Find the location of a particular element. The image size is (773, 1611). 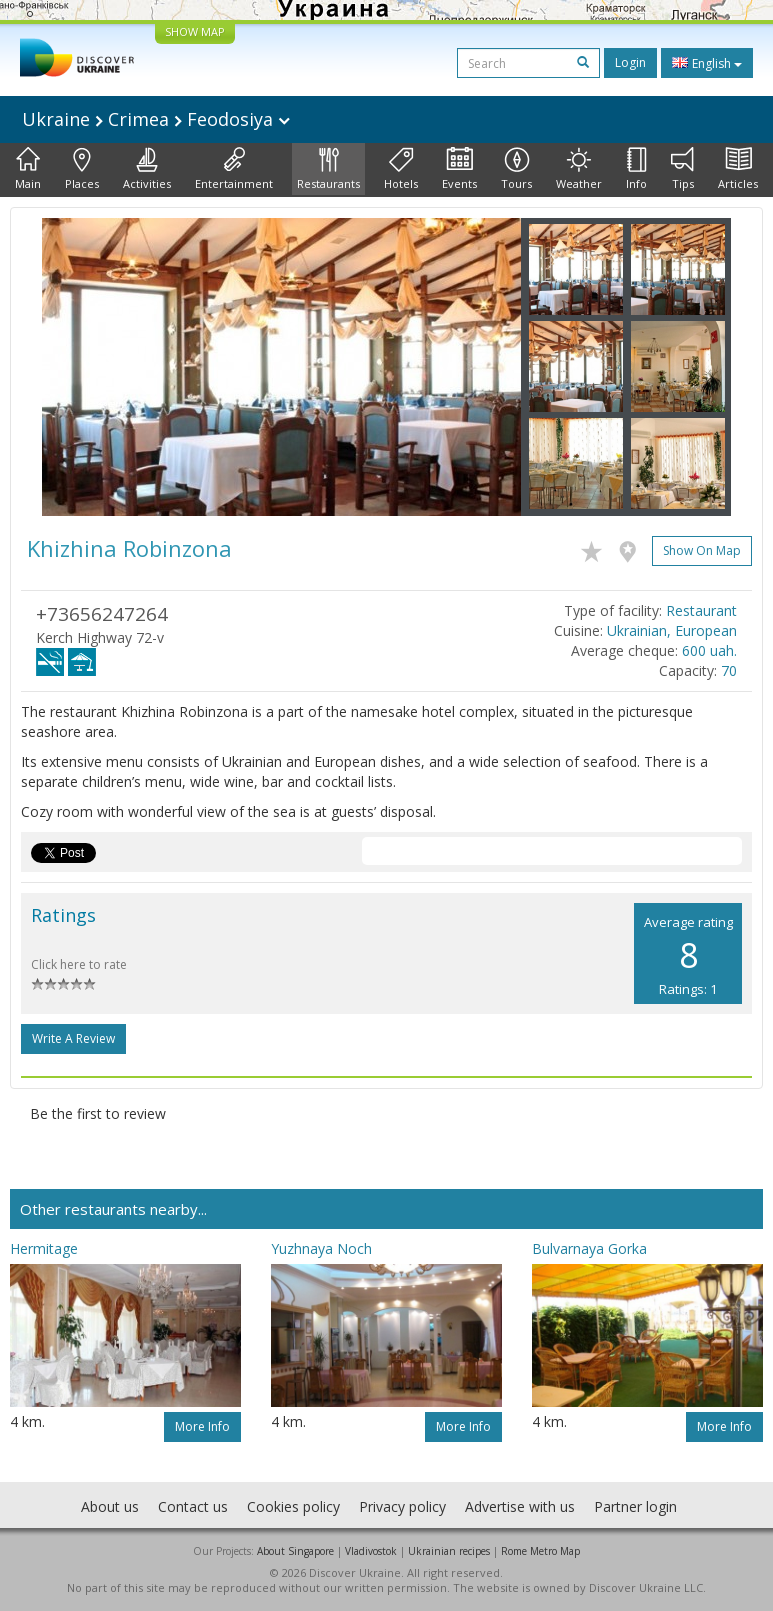

Contact us is located at coordinates (193, 1506).